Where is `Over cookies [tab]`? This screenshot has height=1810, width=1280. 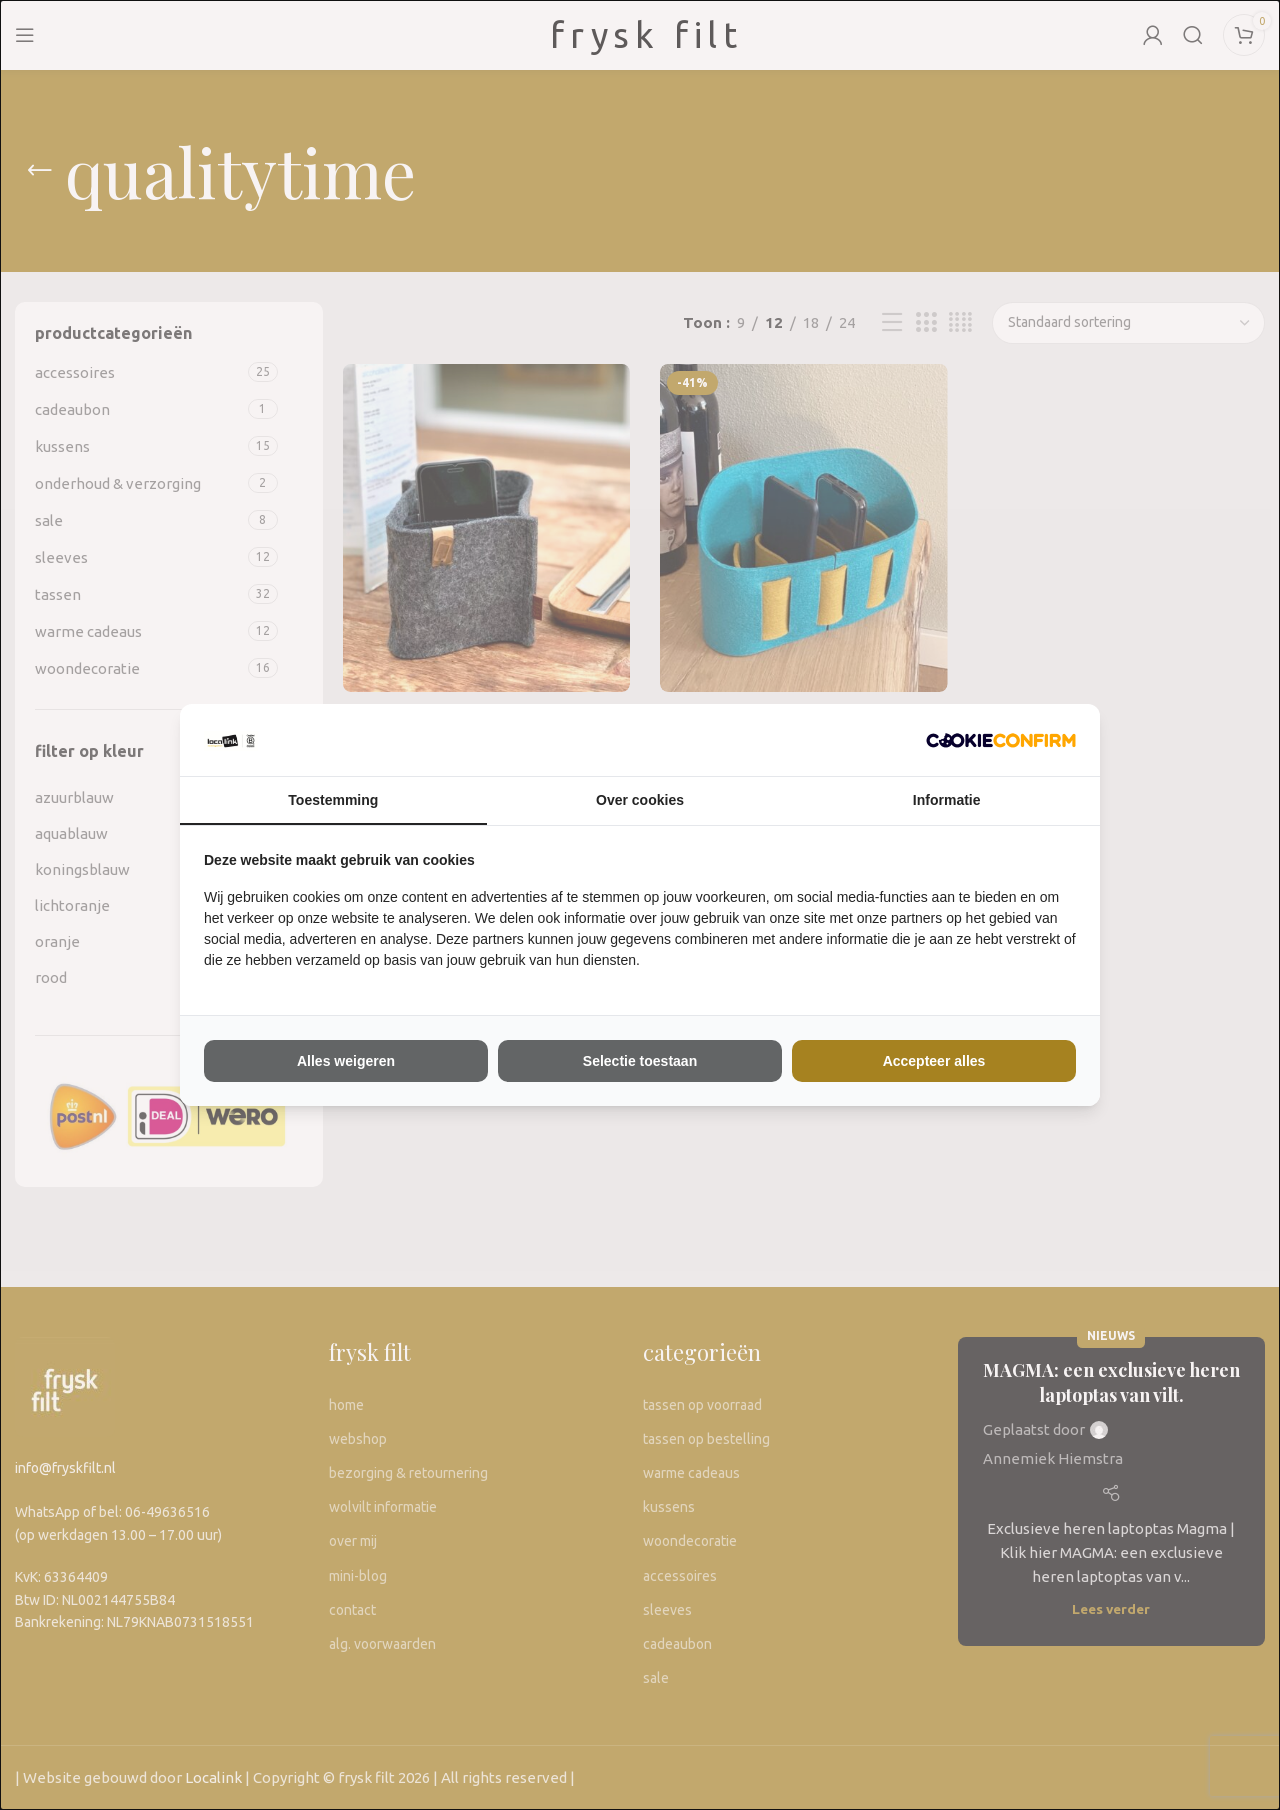
Over cookies [tab] is located at coordinates (640, 800).